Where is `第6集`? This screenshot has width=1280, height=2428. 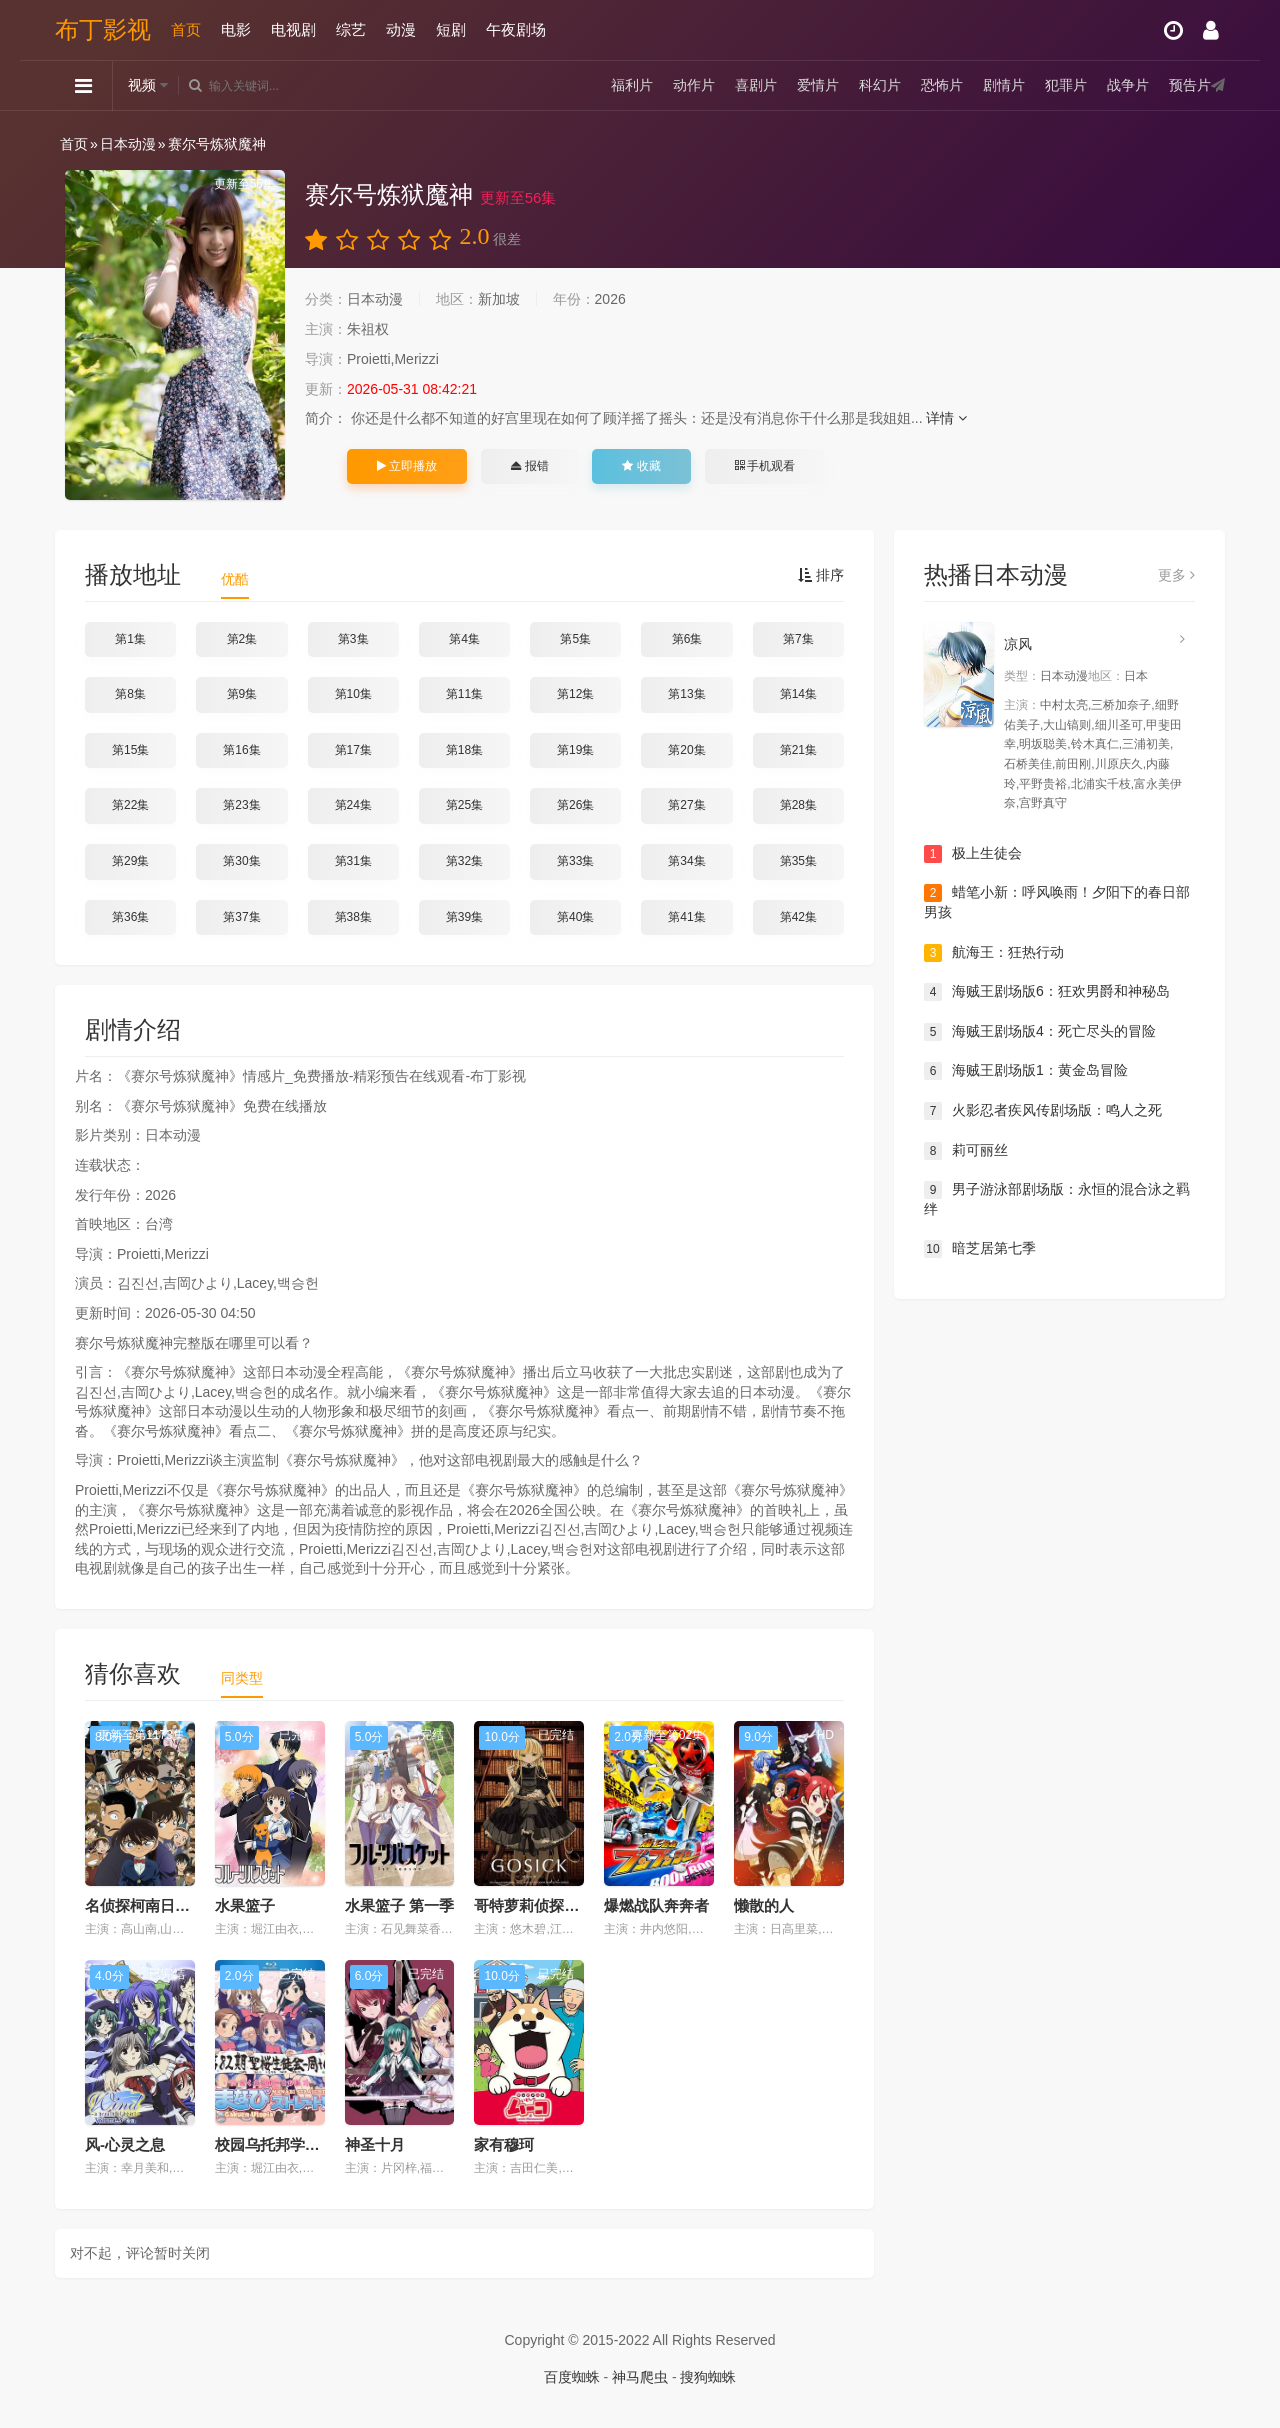
第6集 is located at coordinates (687, 639).